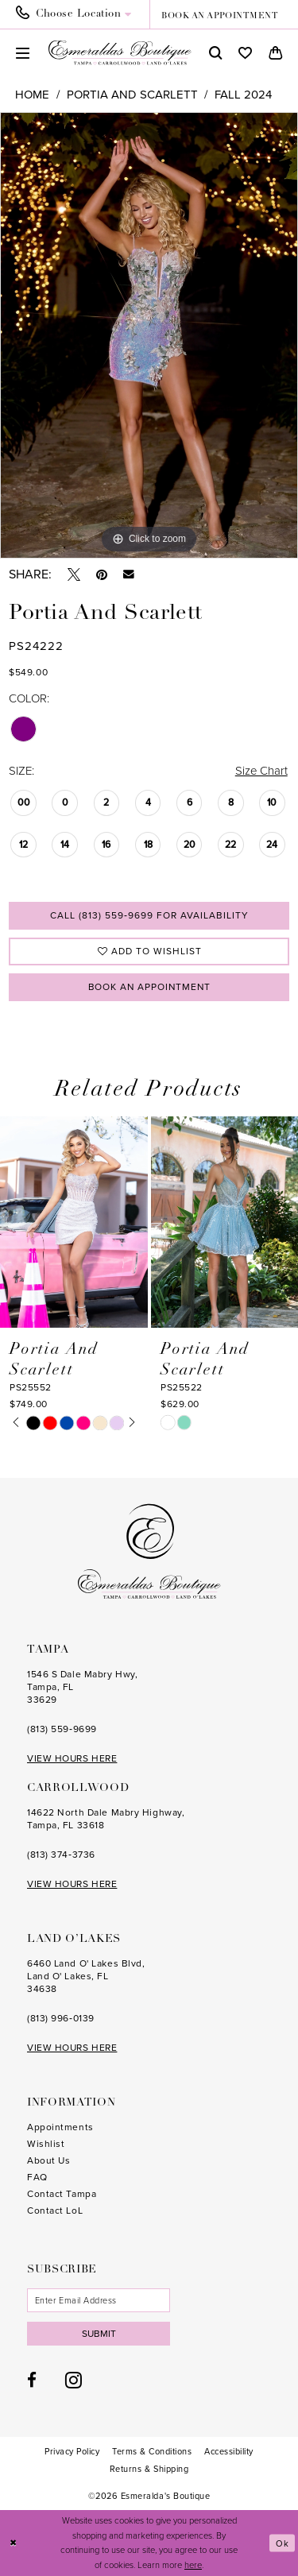 This screenshot has width=298, height=2576. Describe the element at coordinates (86, 1977) in the screenshot. I see `6460 Land O' Lakes Blvd, Land O' Lakes, FL 34638 [Opens in new tab]` at that location.